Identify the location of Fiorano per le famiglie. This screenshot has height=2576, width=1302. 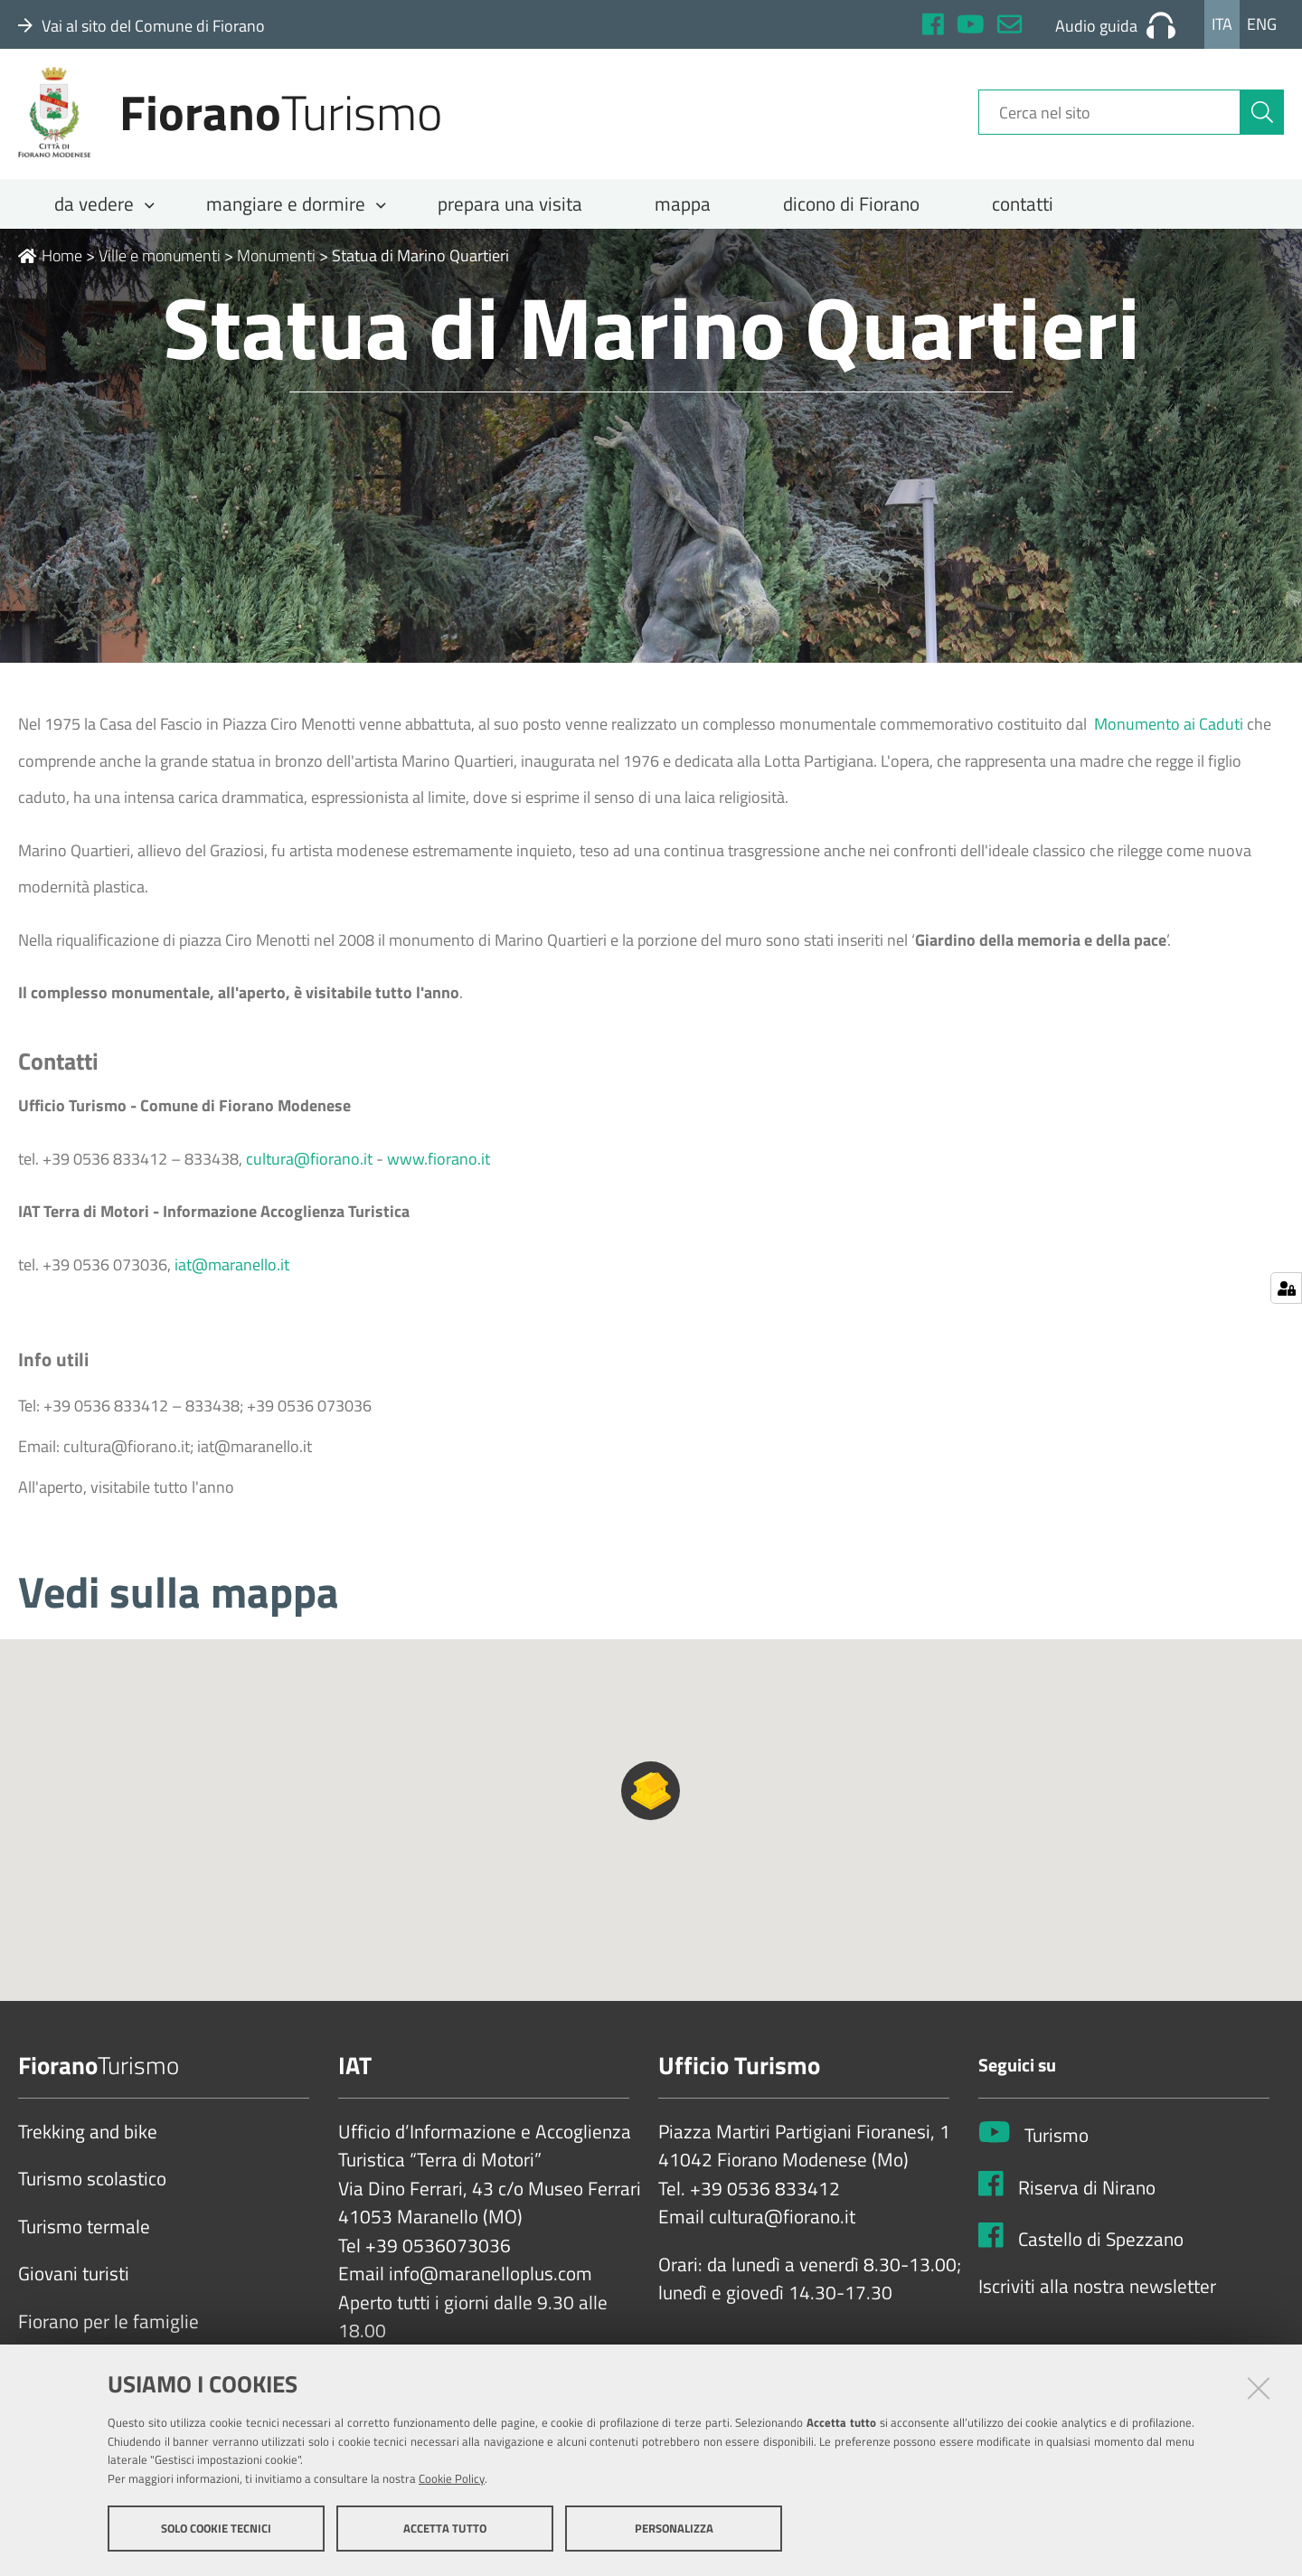
(108, 2335).